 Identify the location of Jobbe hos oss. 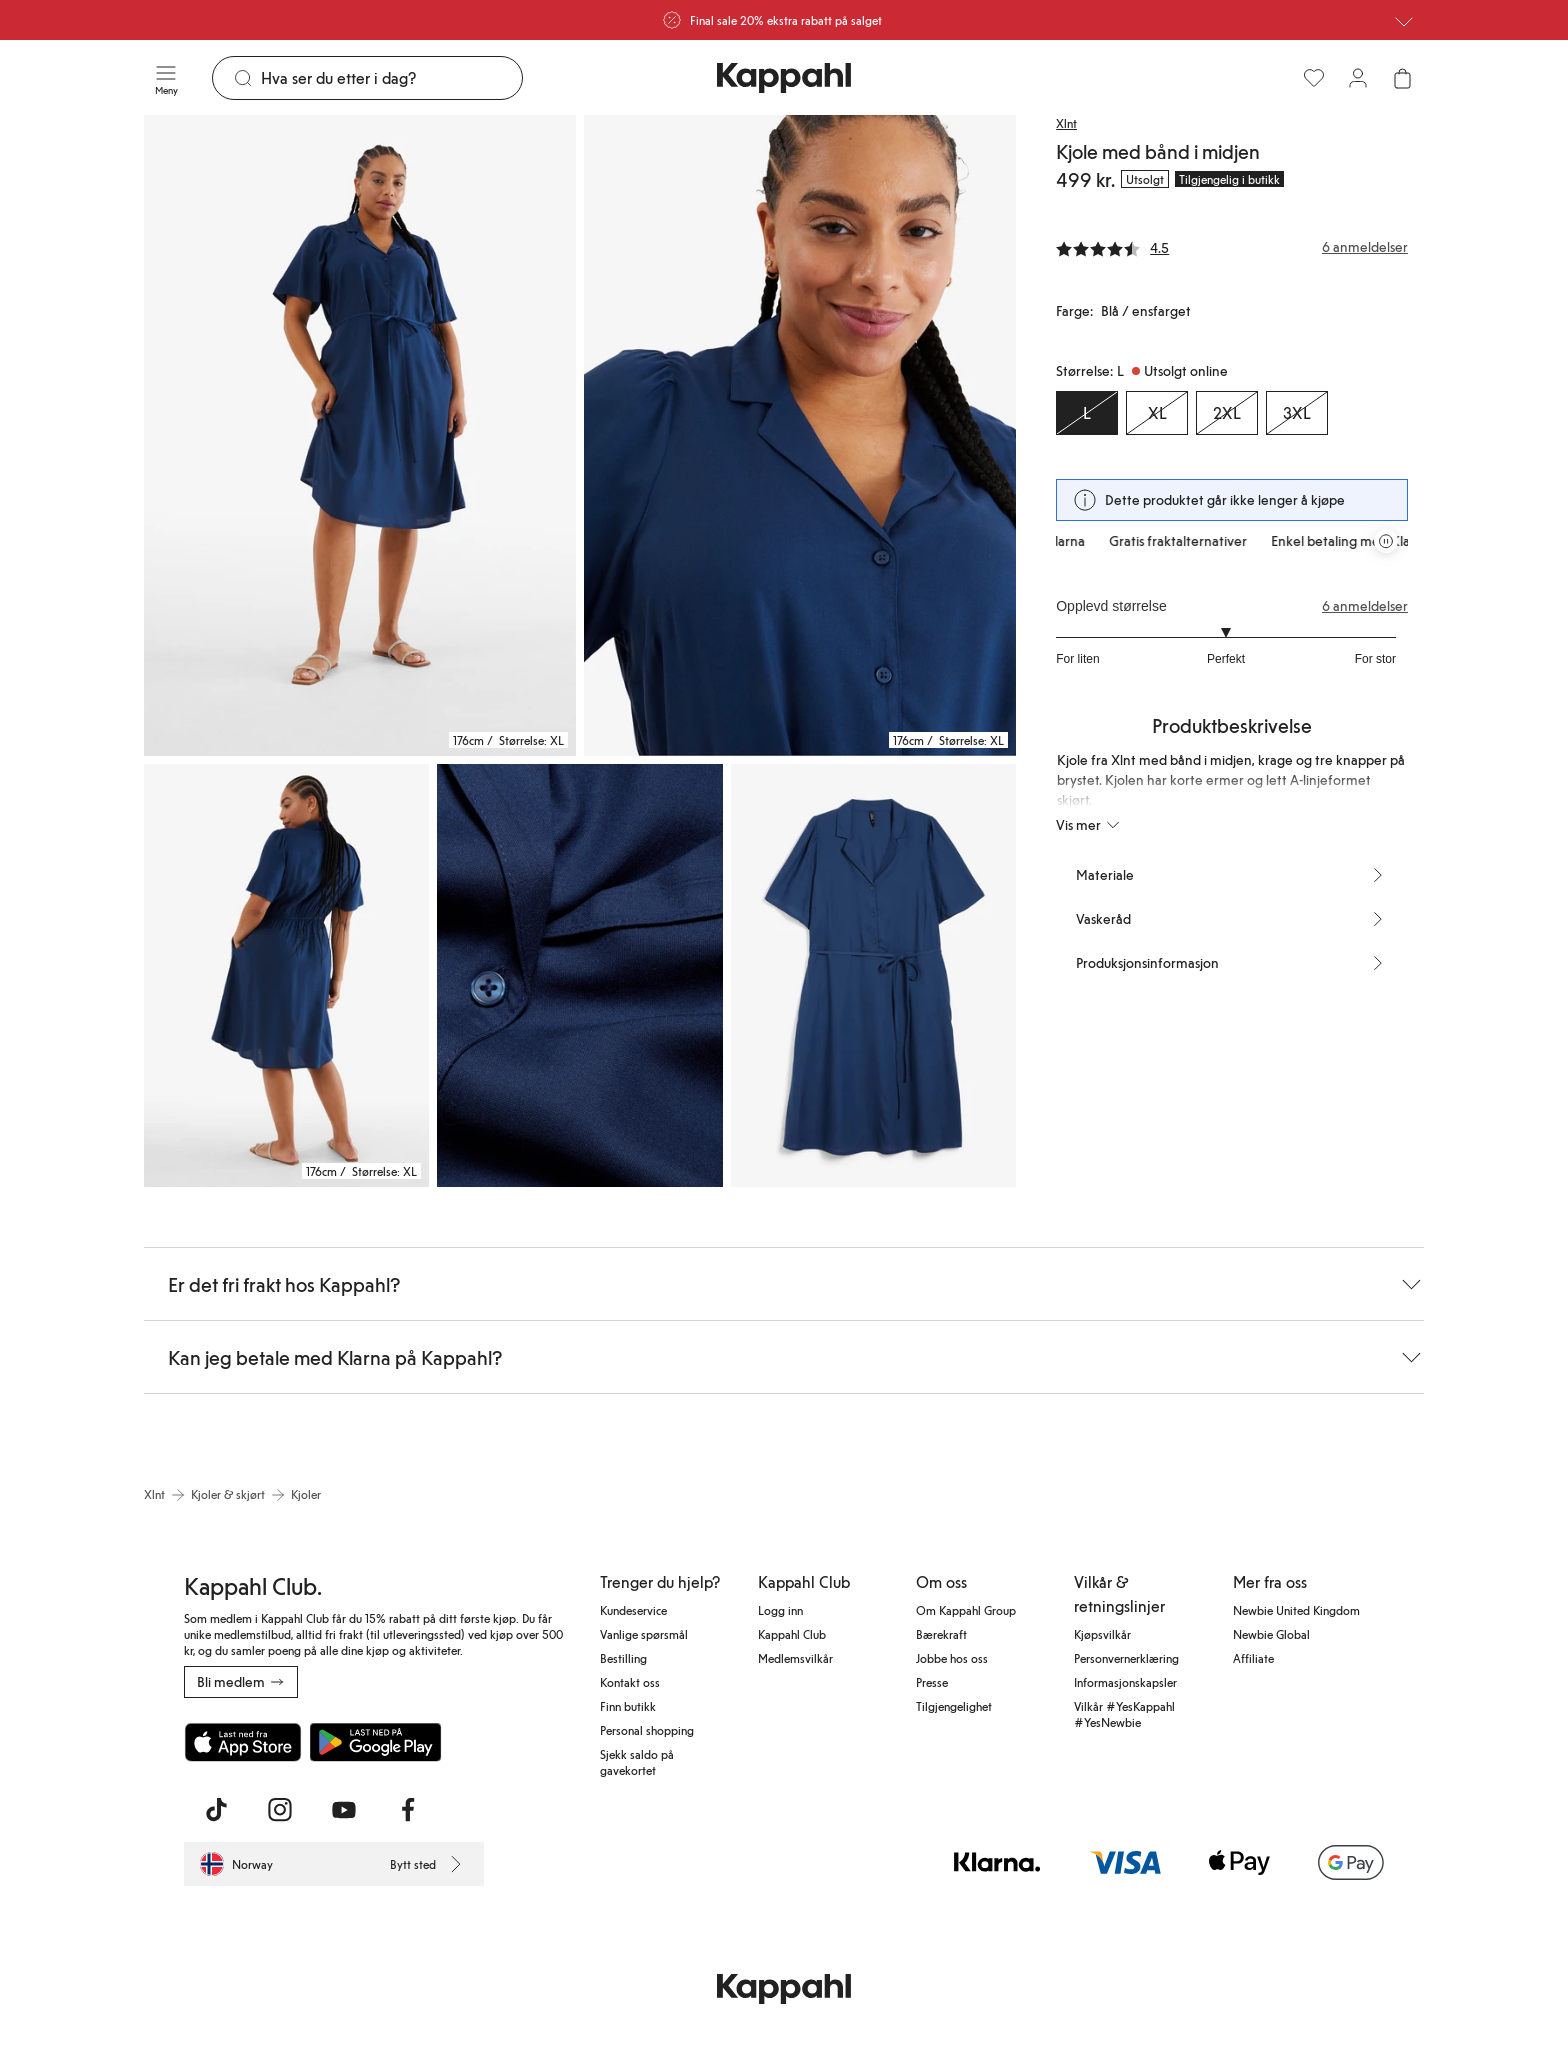
(952, 1658).